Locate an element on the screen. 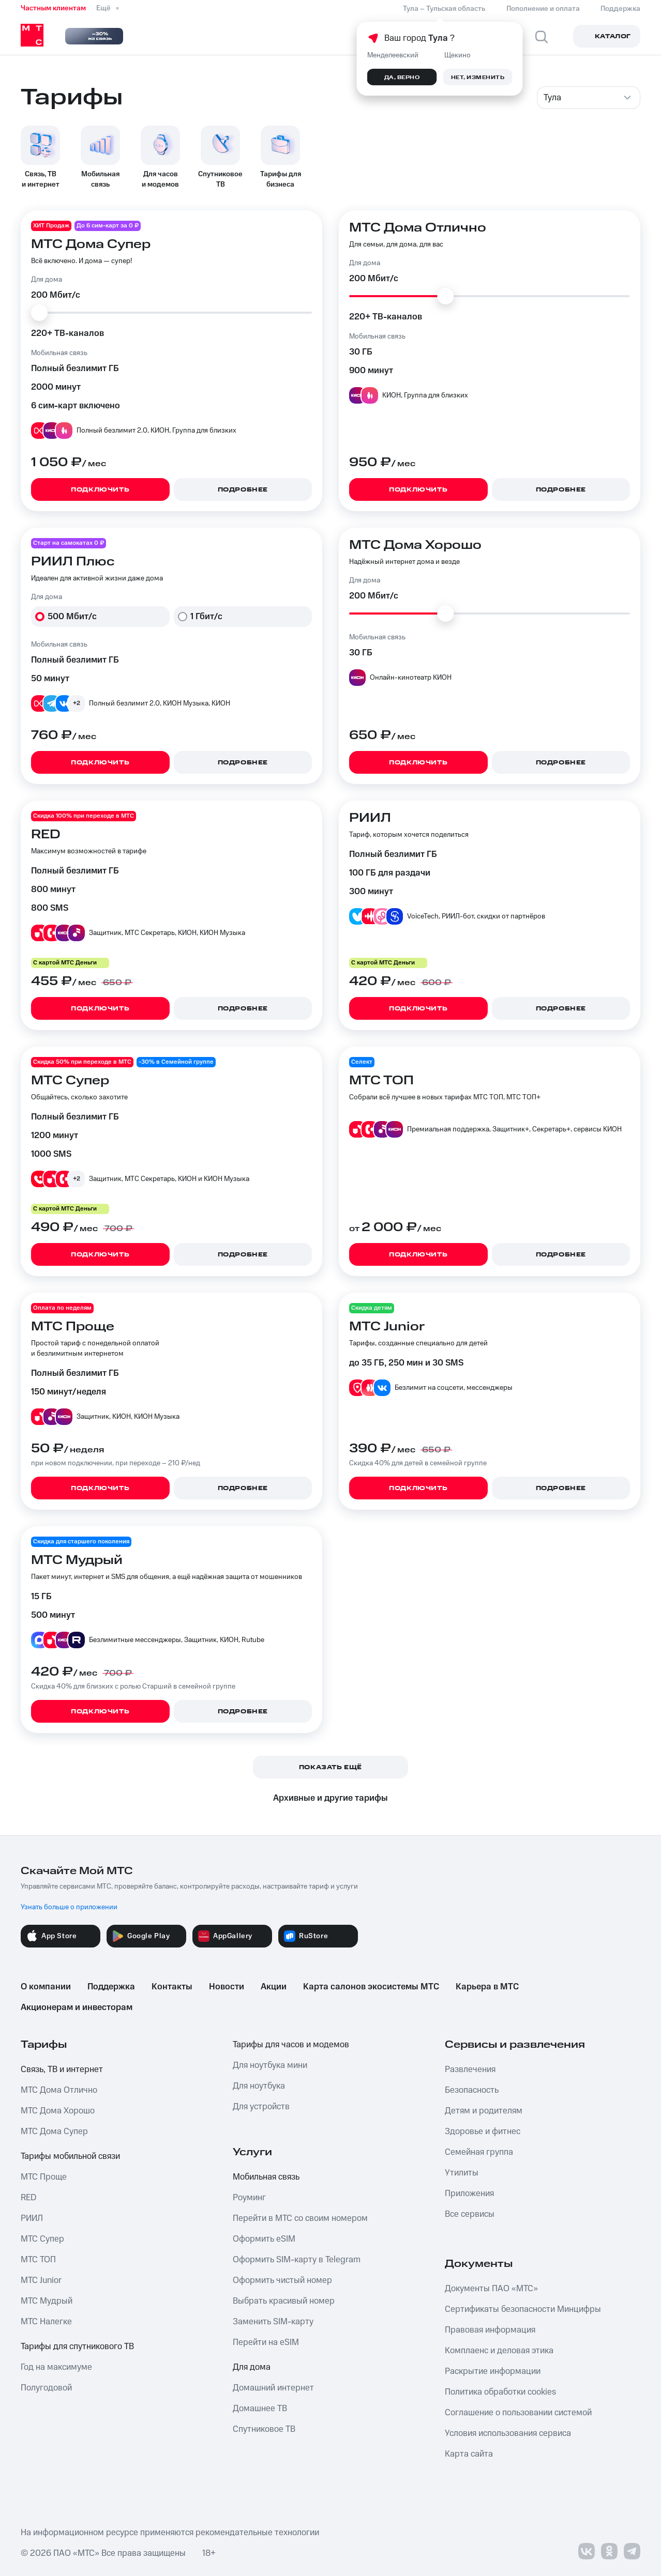 The width and height of the screenshot is (661, 2576). РИИЛ is located at coordinates (32, 2218).